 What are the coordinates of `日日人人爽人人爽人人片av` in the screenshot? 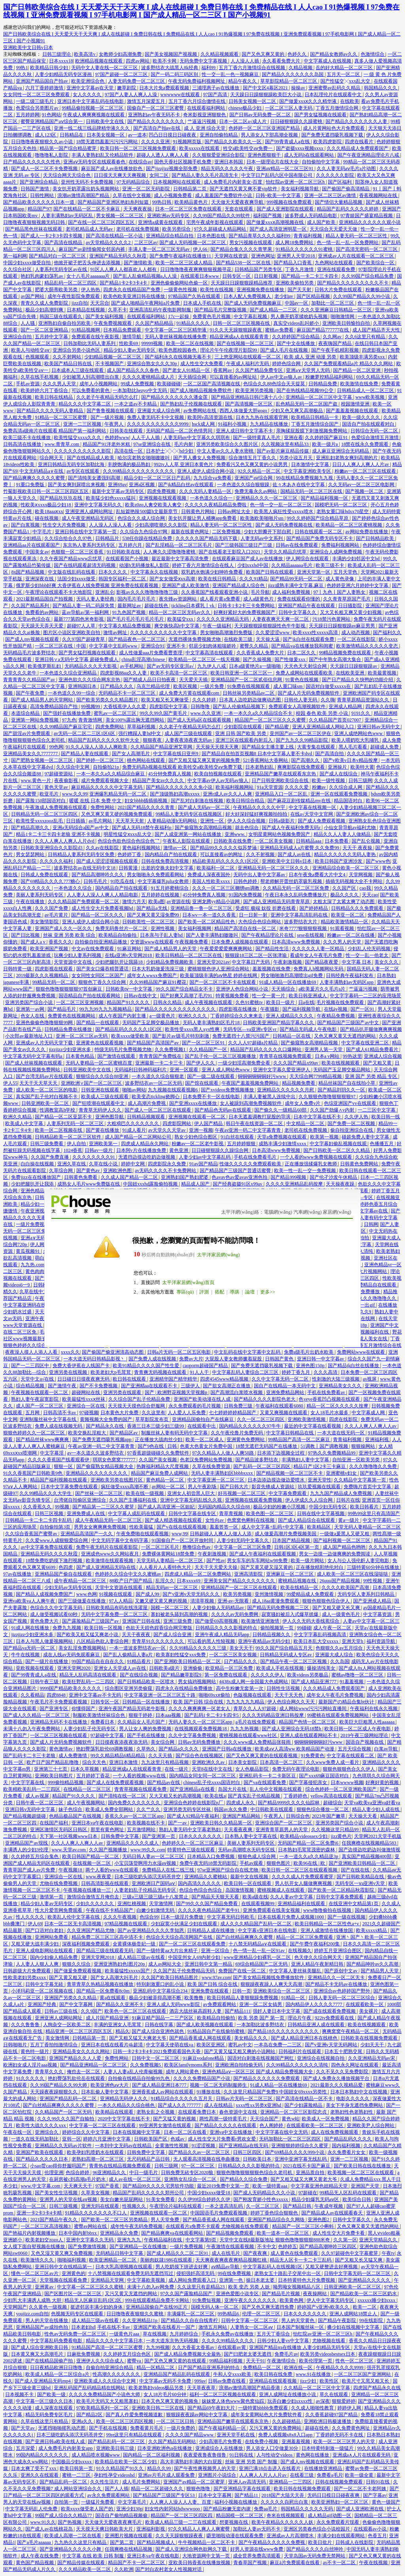 It's located at (361, 464).